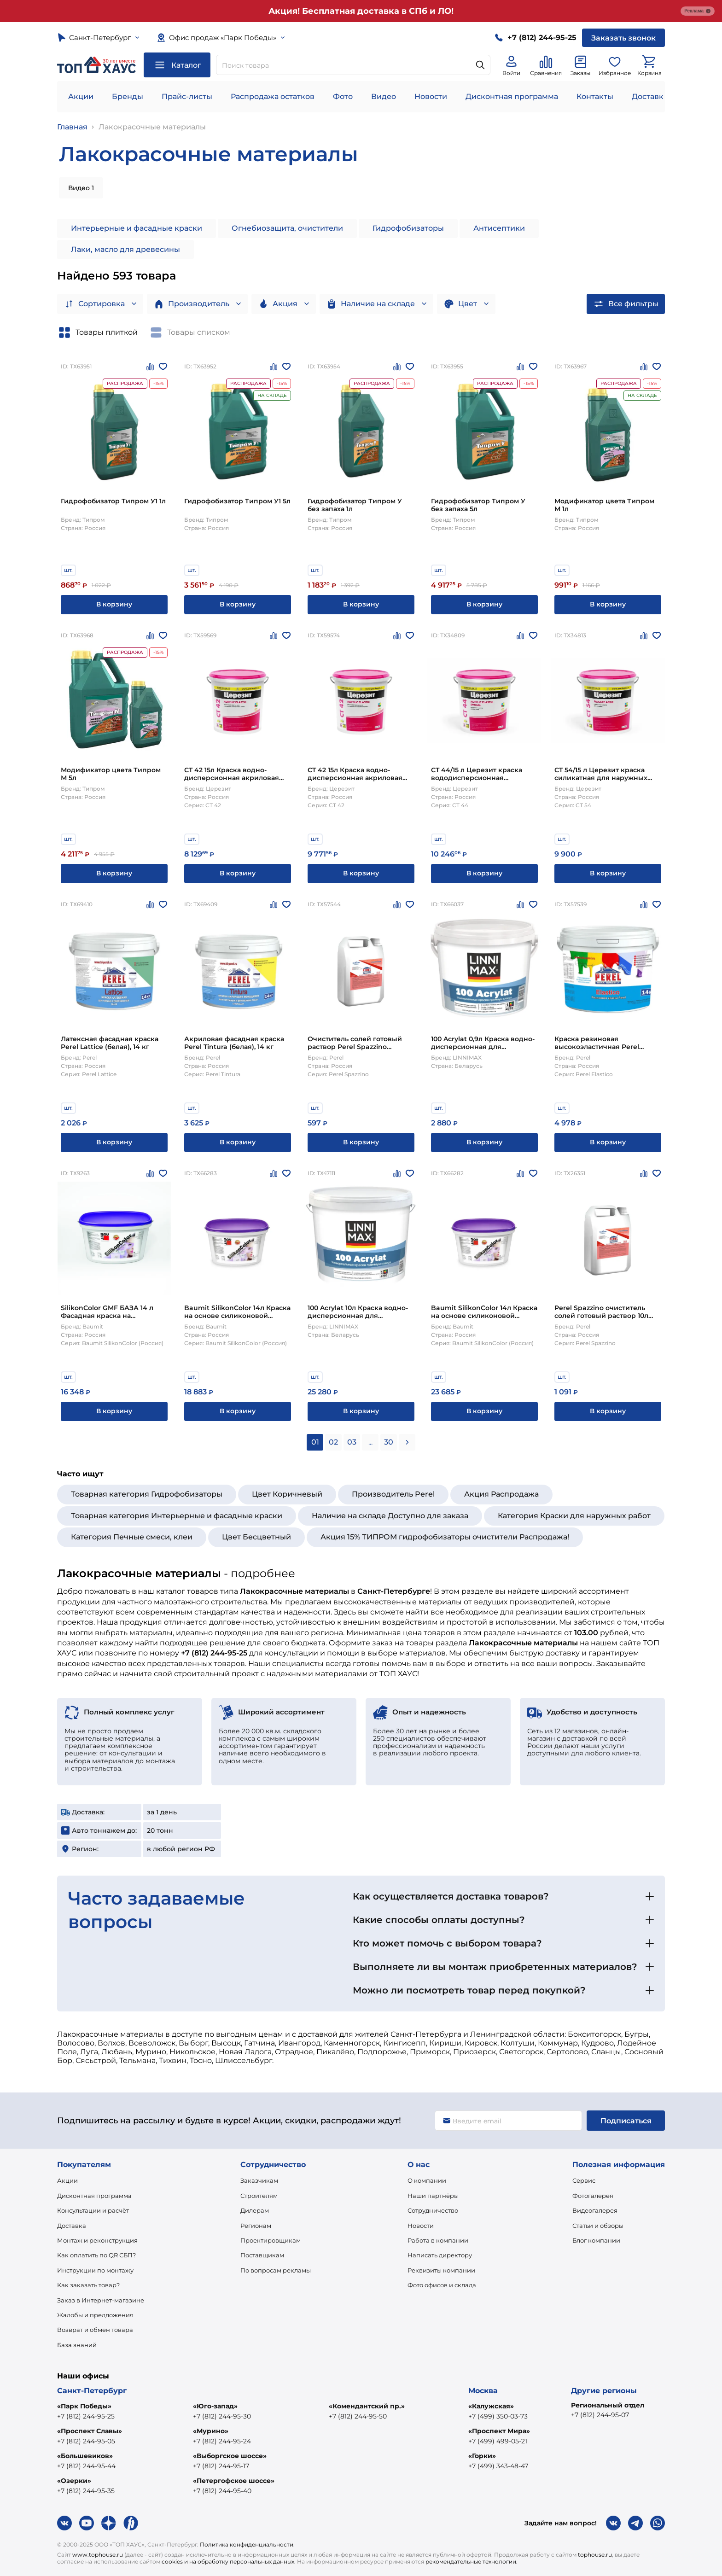 The height and width of the screenshot is (2576, 722). What do you see at coordinates (275, 2270) in the screenshot?
I see `По вопросам рекламы` at bounding box center [275, 2270].